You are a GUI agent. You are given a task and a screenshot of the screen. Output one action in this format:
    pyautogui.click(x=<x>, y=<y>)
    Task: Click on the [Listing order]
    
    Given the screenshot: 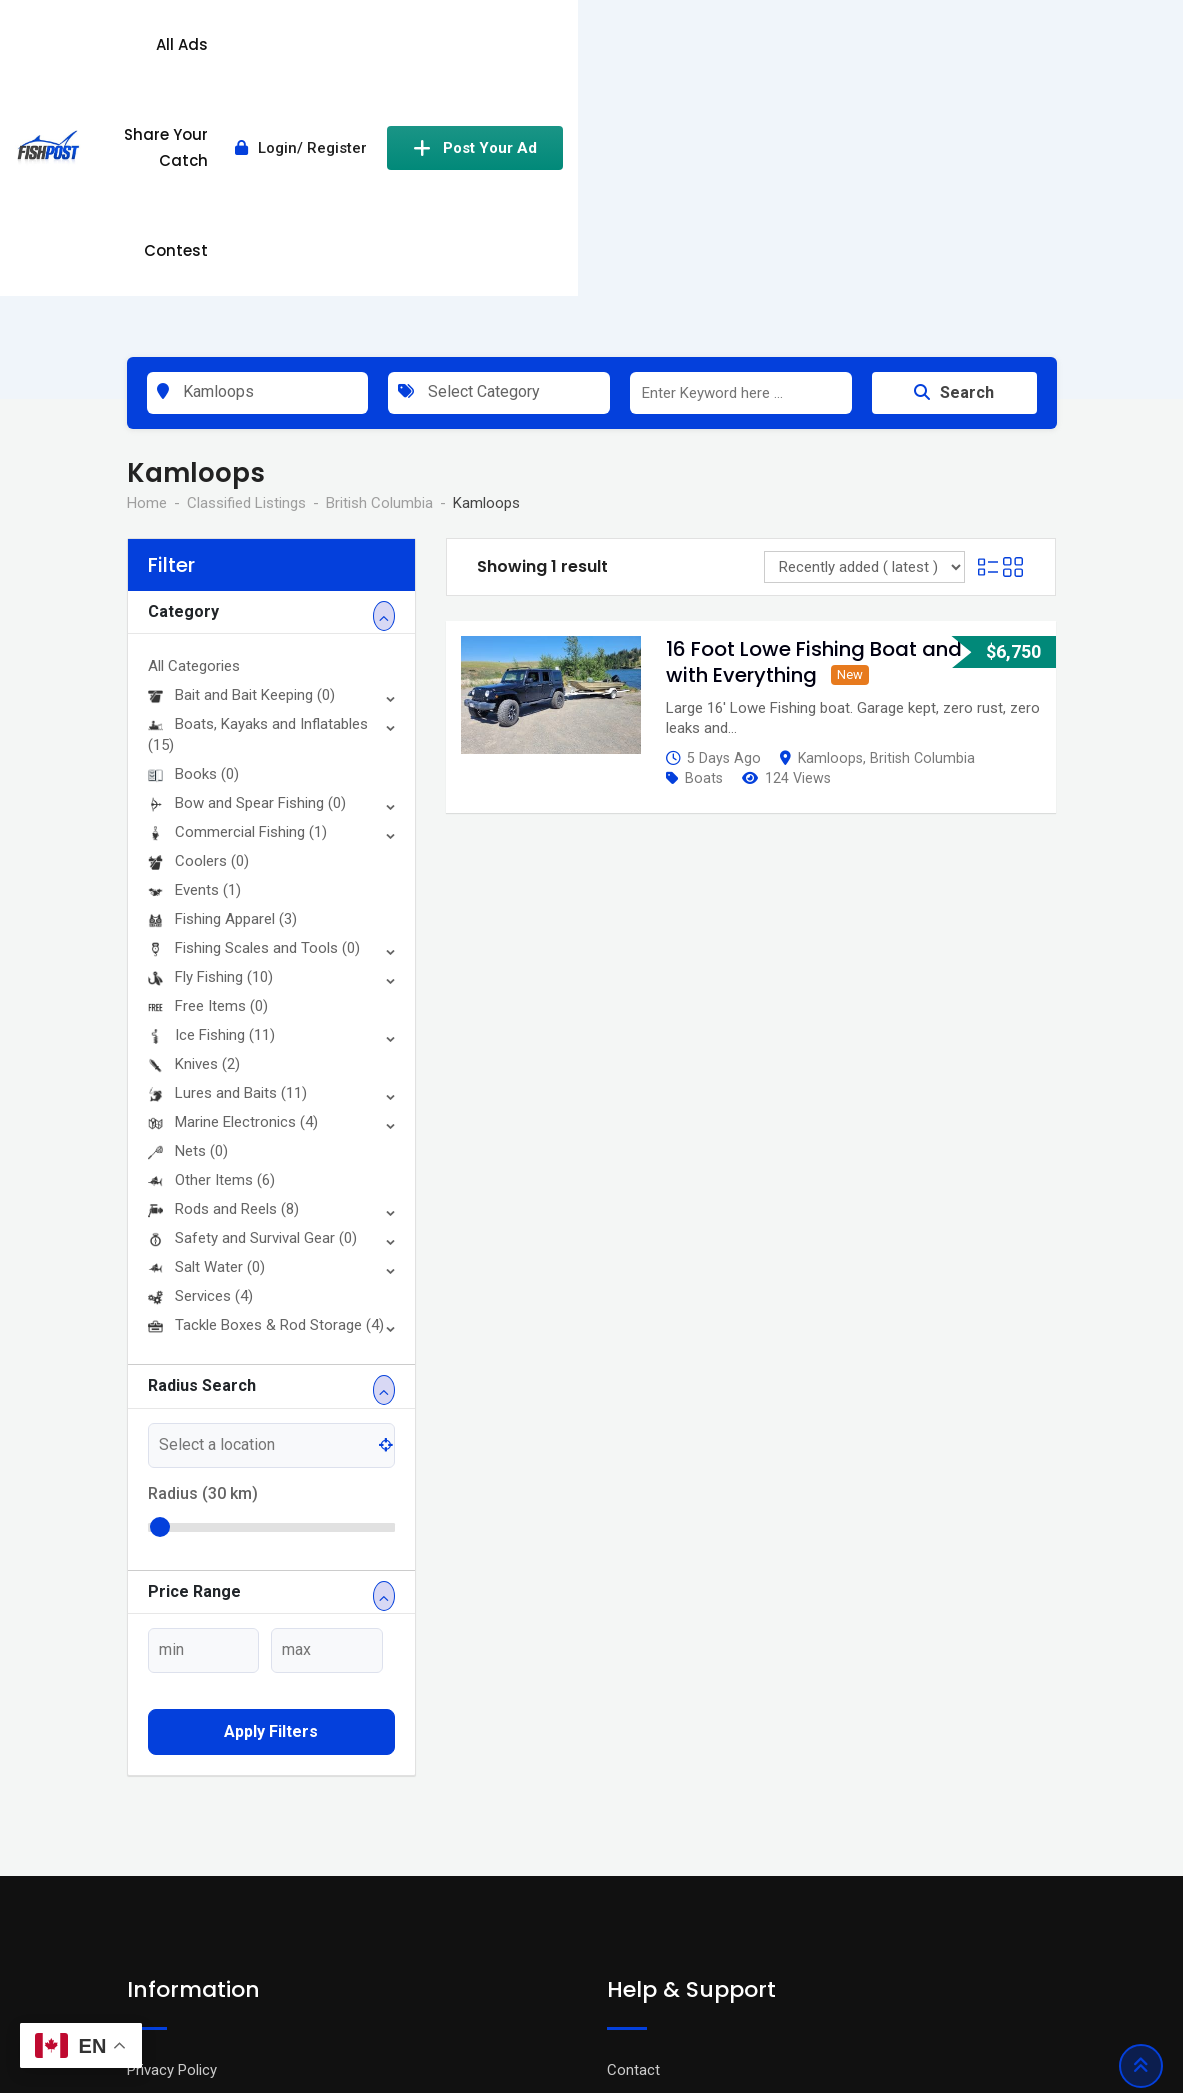 What is the action you would take?
    pyautogui.click(x=864, y=315)
    